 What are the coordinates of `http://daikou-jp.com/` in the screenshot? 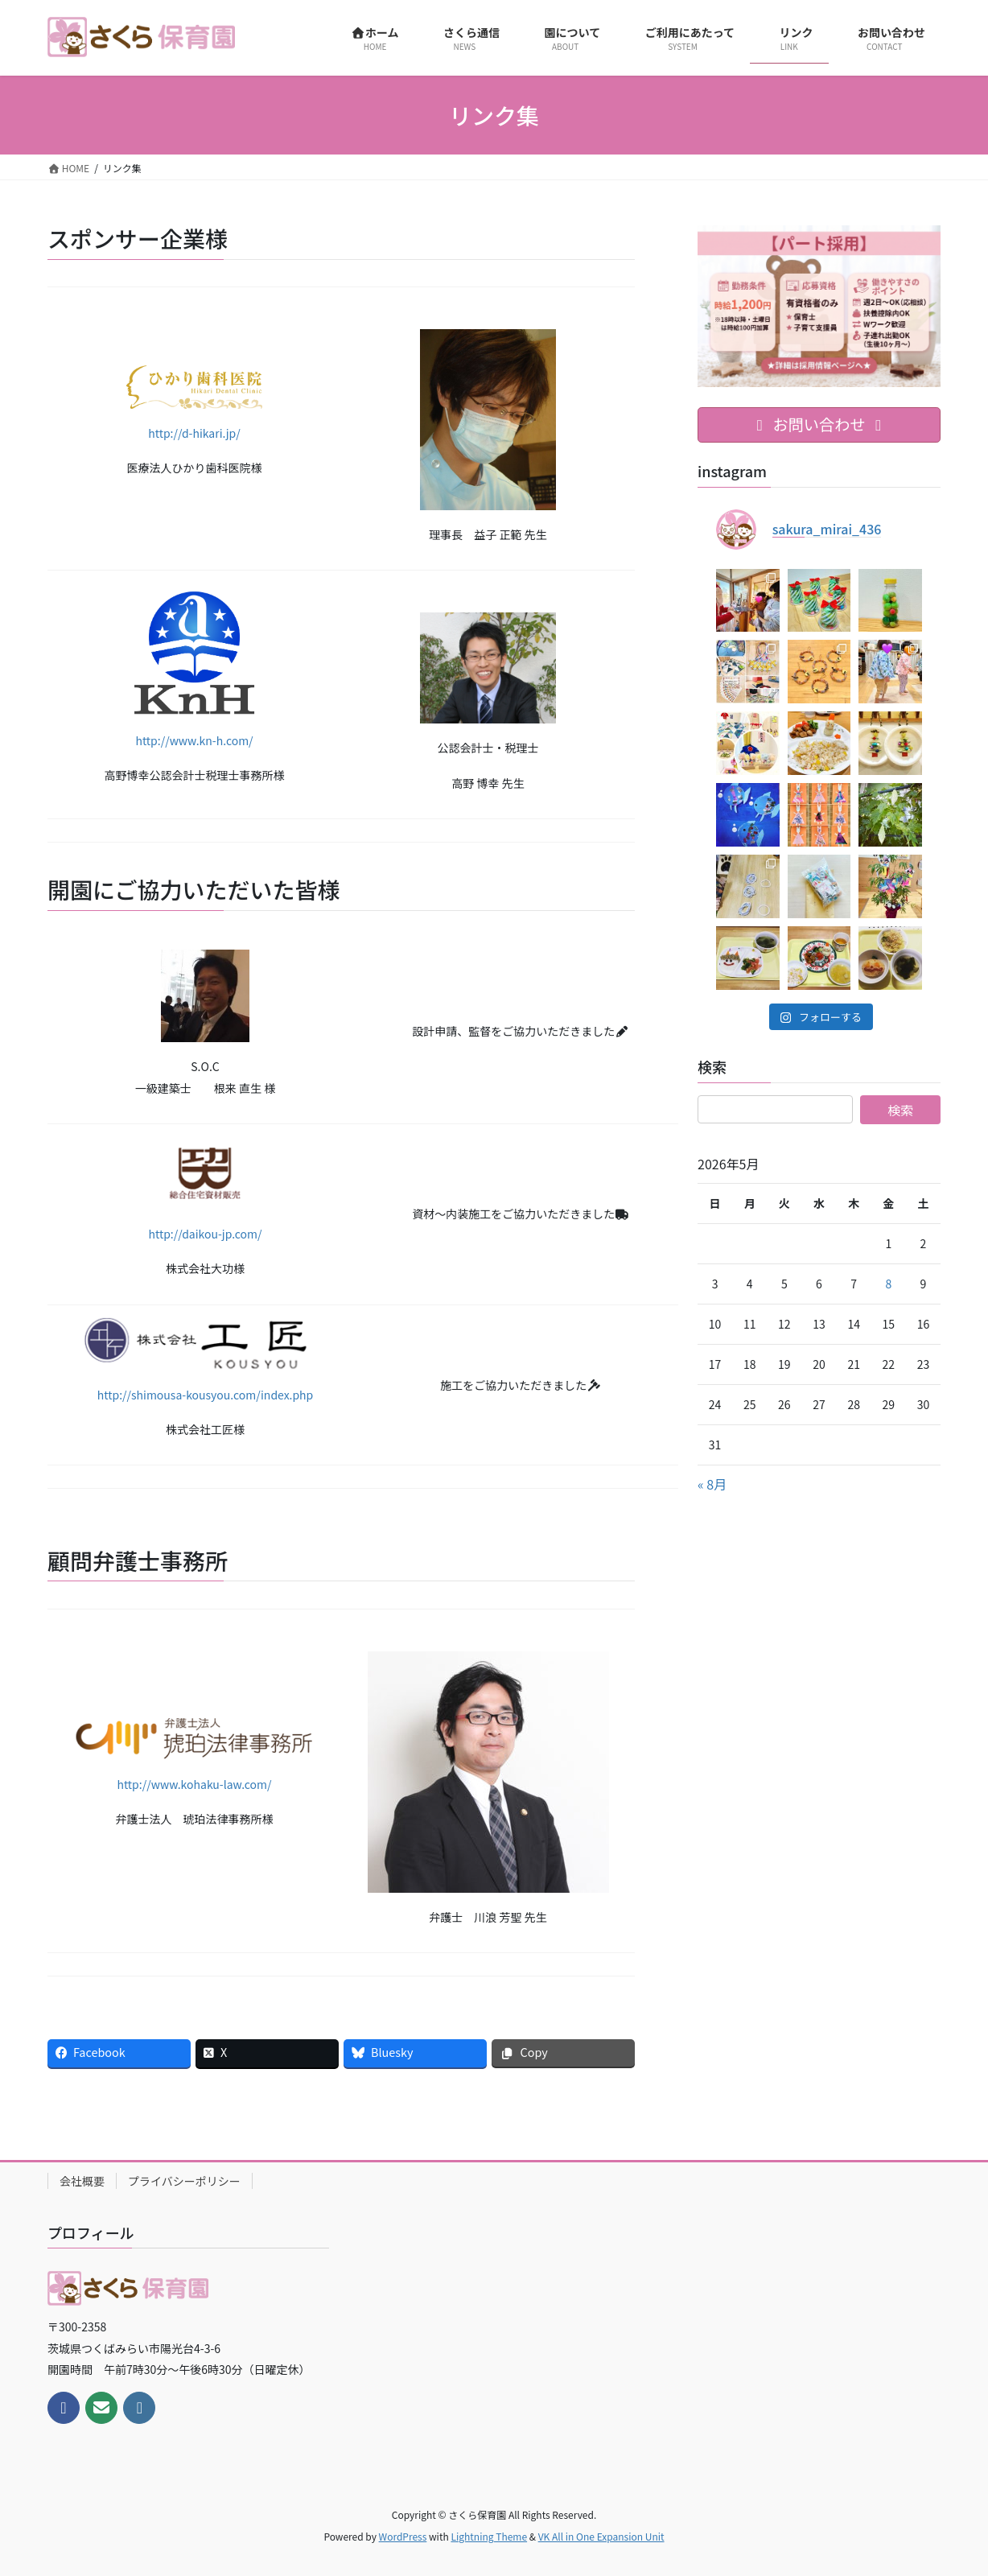 It's located at (204, 1234).